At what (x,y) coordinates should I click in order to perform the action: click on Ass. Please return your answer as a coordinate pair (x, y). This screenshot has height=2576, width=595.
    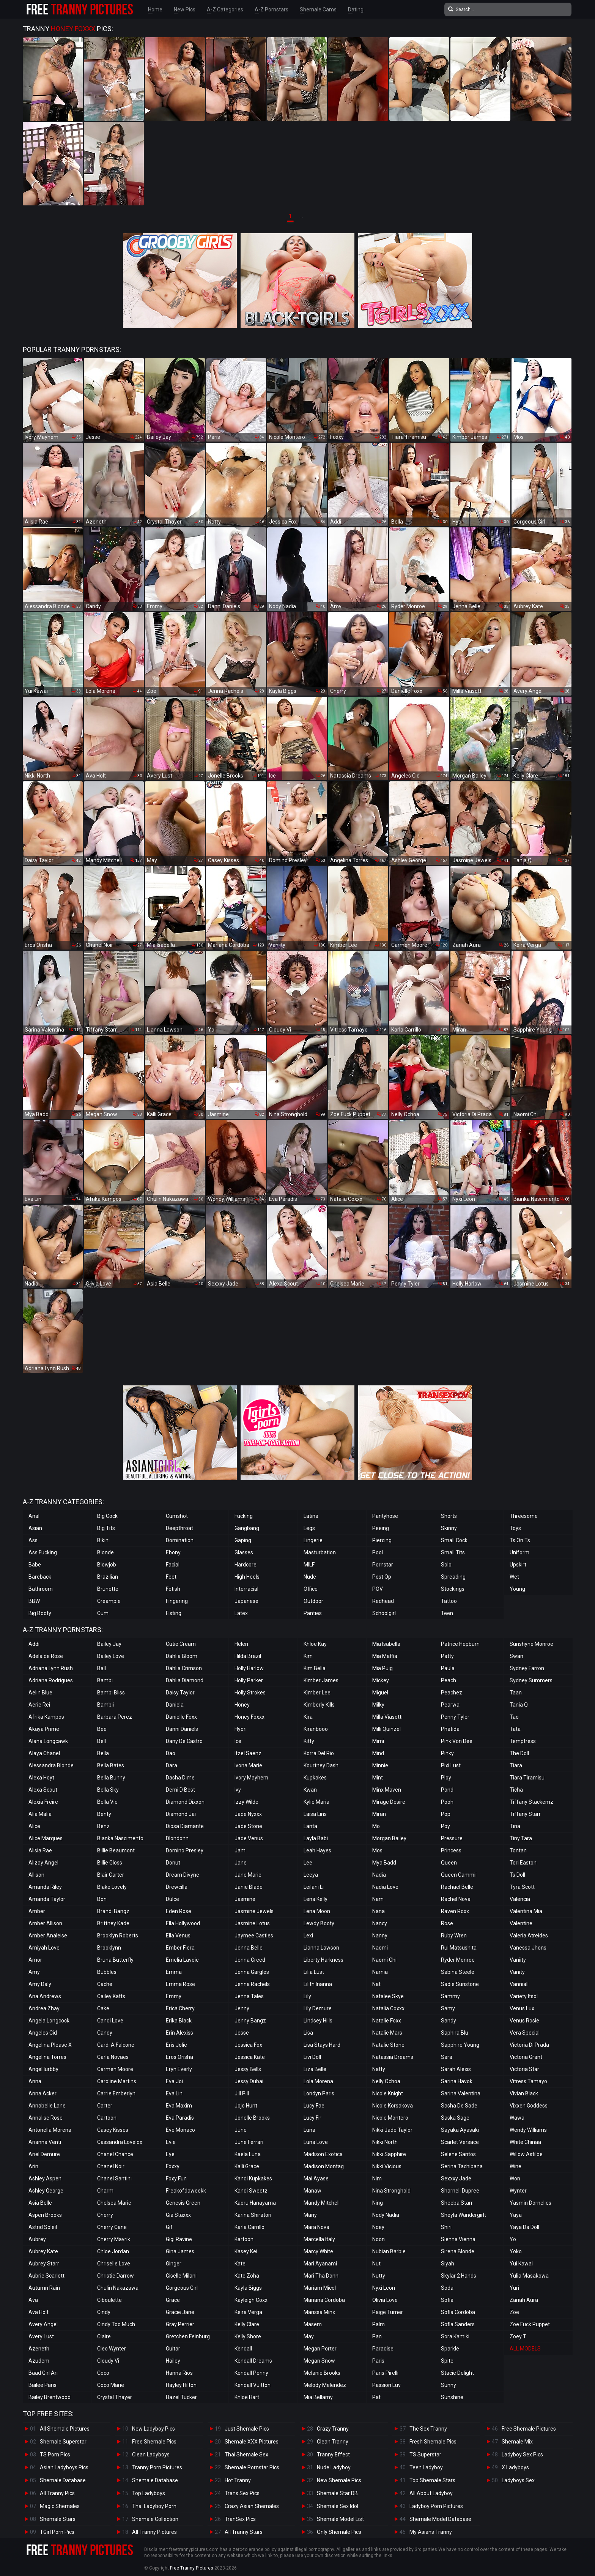
    Looking at the image, I should click on (33, 1540).